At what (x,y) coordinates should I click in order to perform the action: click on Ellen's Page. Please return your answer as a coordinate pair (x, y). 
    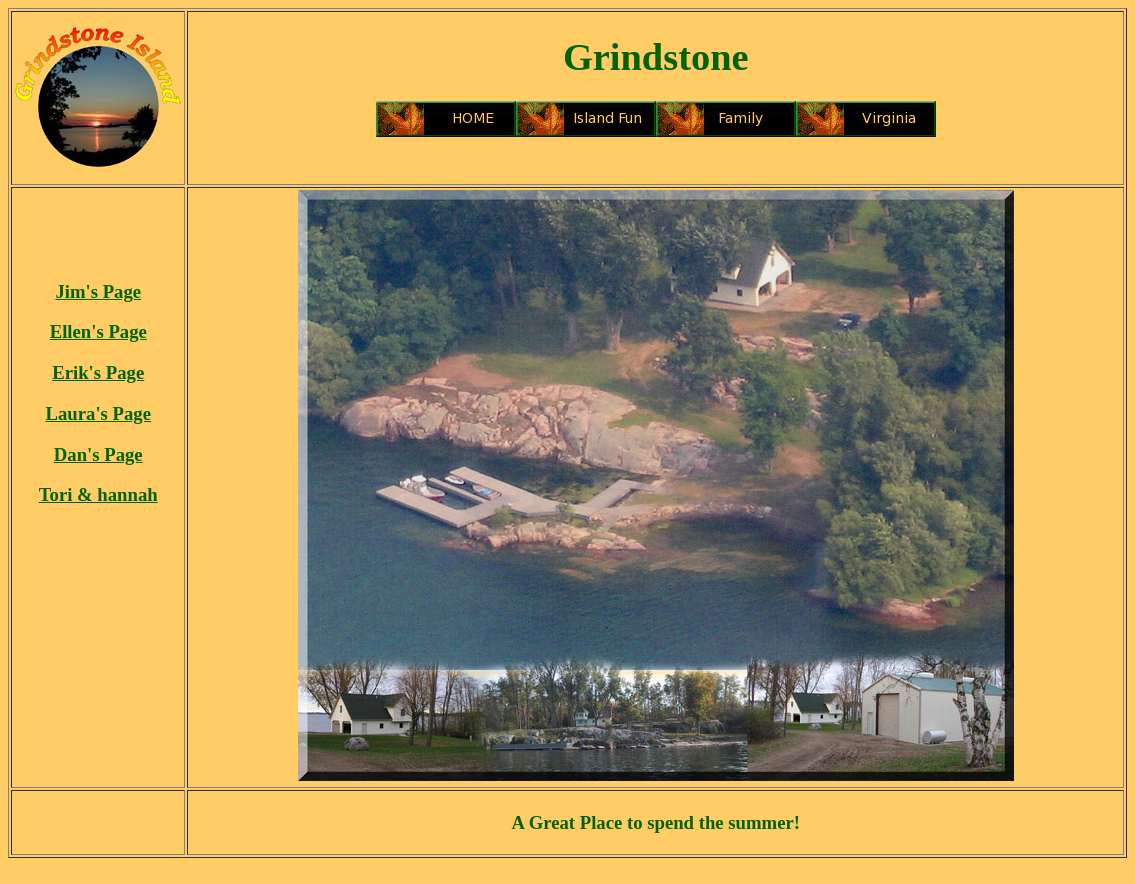
    Looking at the image, I should click on (98, 331).